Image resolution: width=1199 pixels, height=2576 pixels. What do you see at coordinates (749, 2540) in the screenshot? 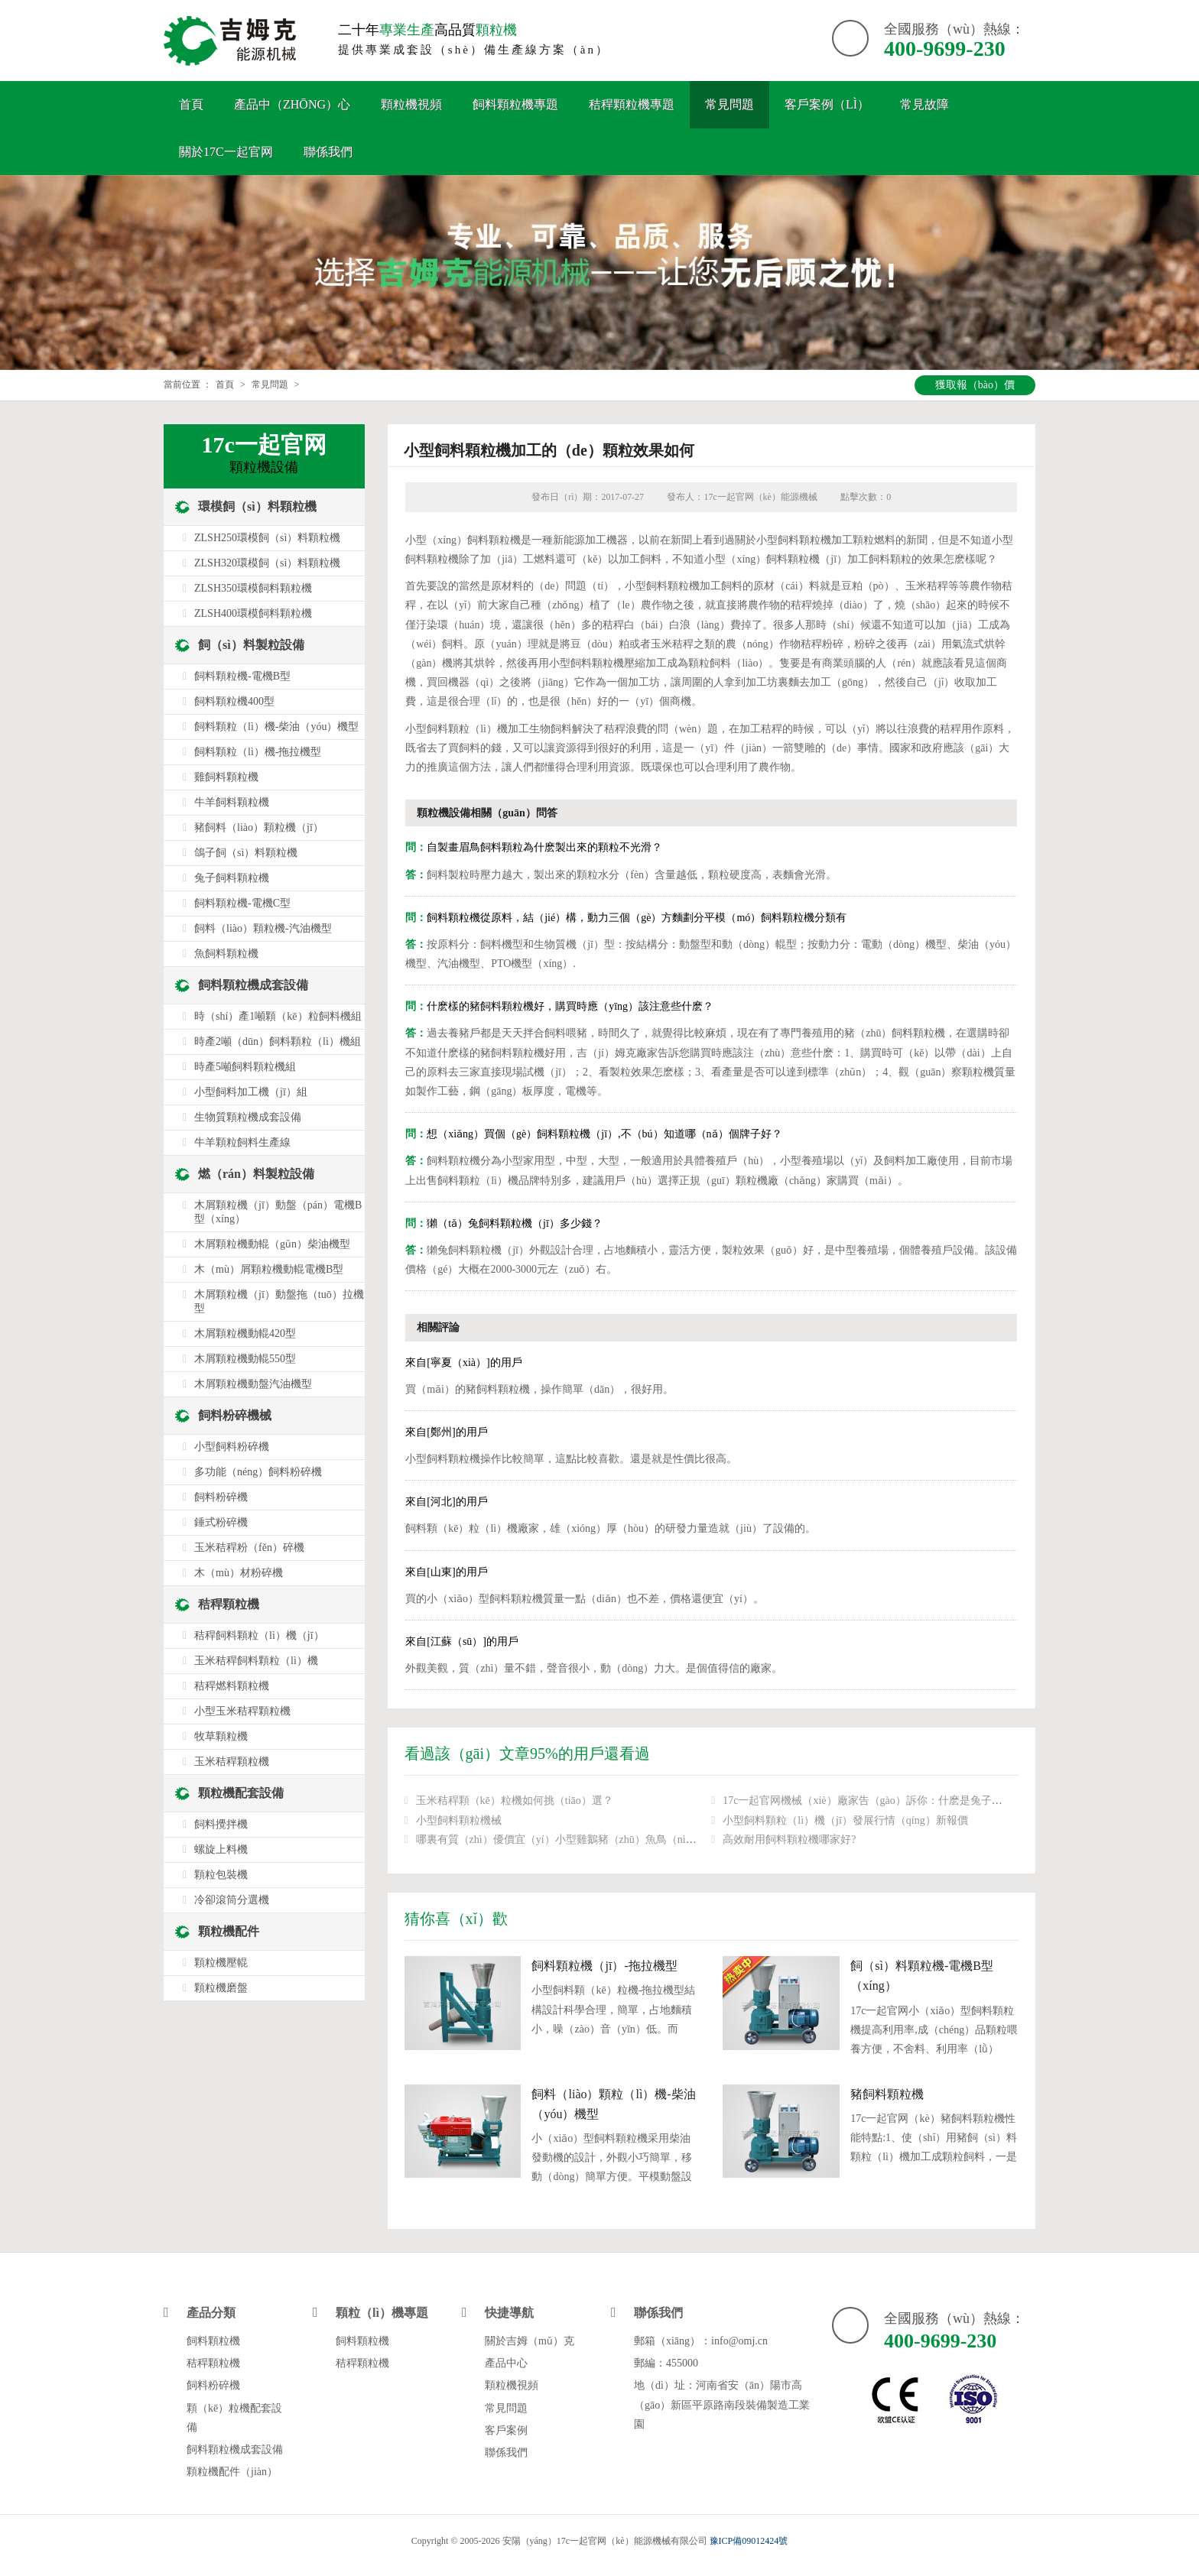
I see `豫ICP備09012424號` at bounding box center [749, 2540].